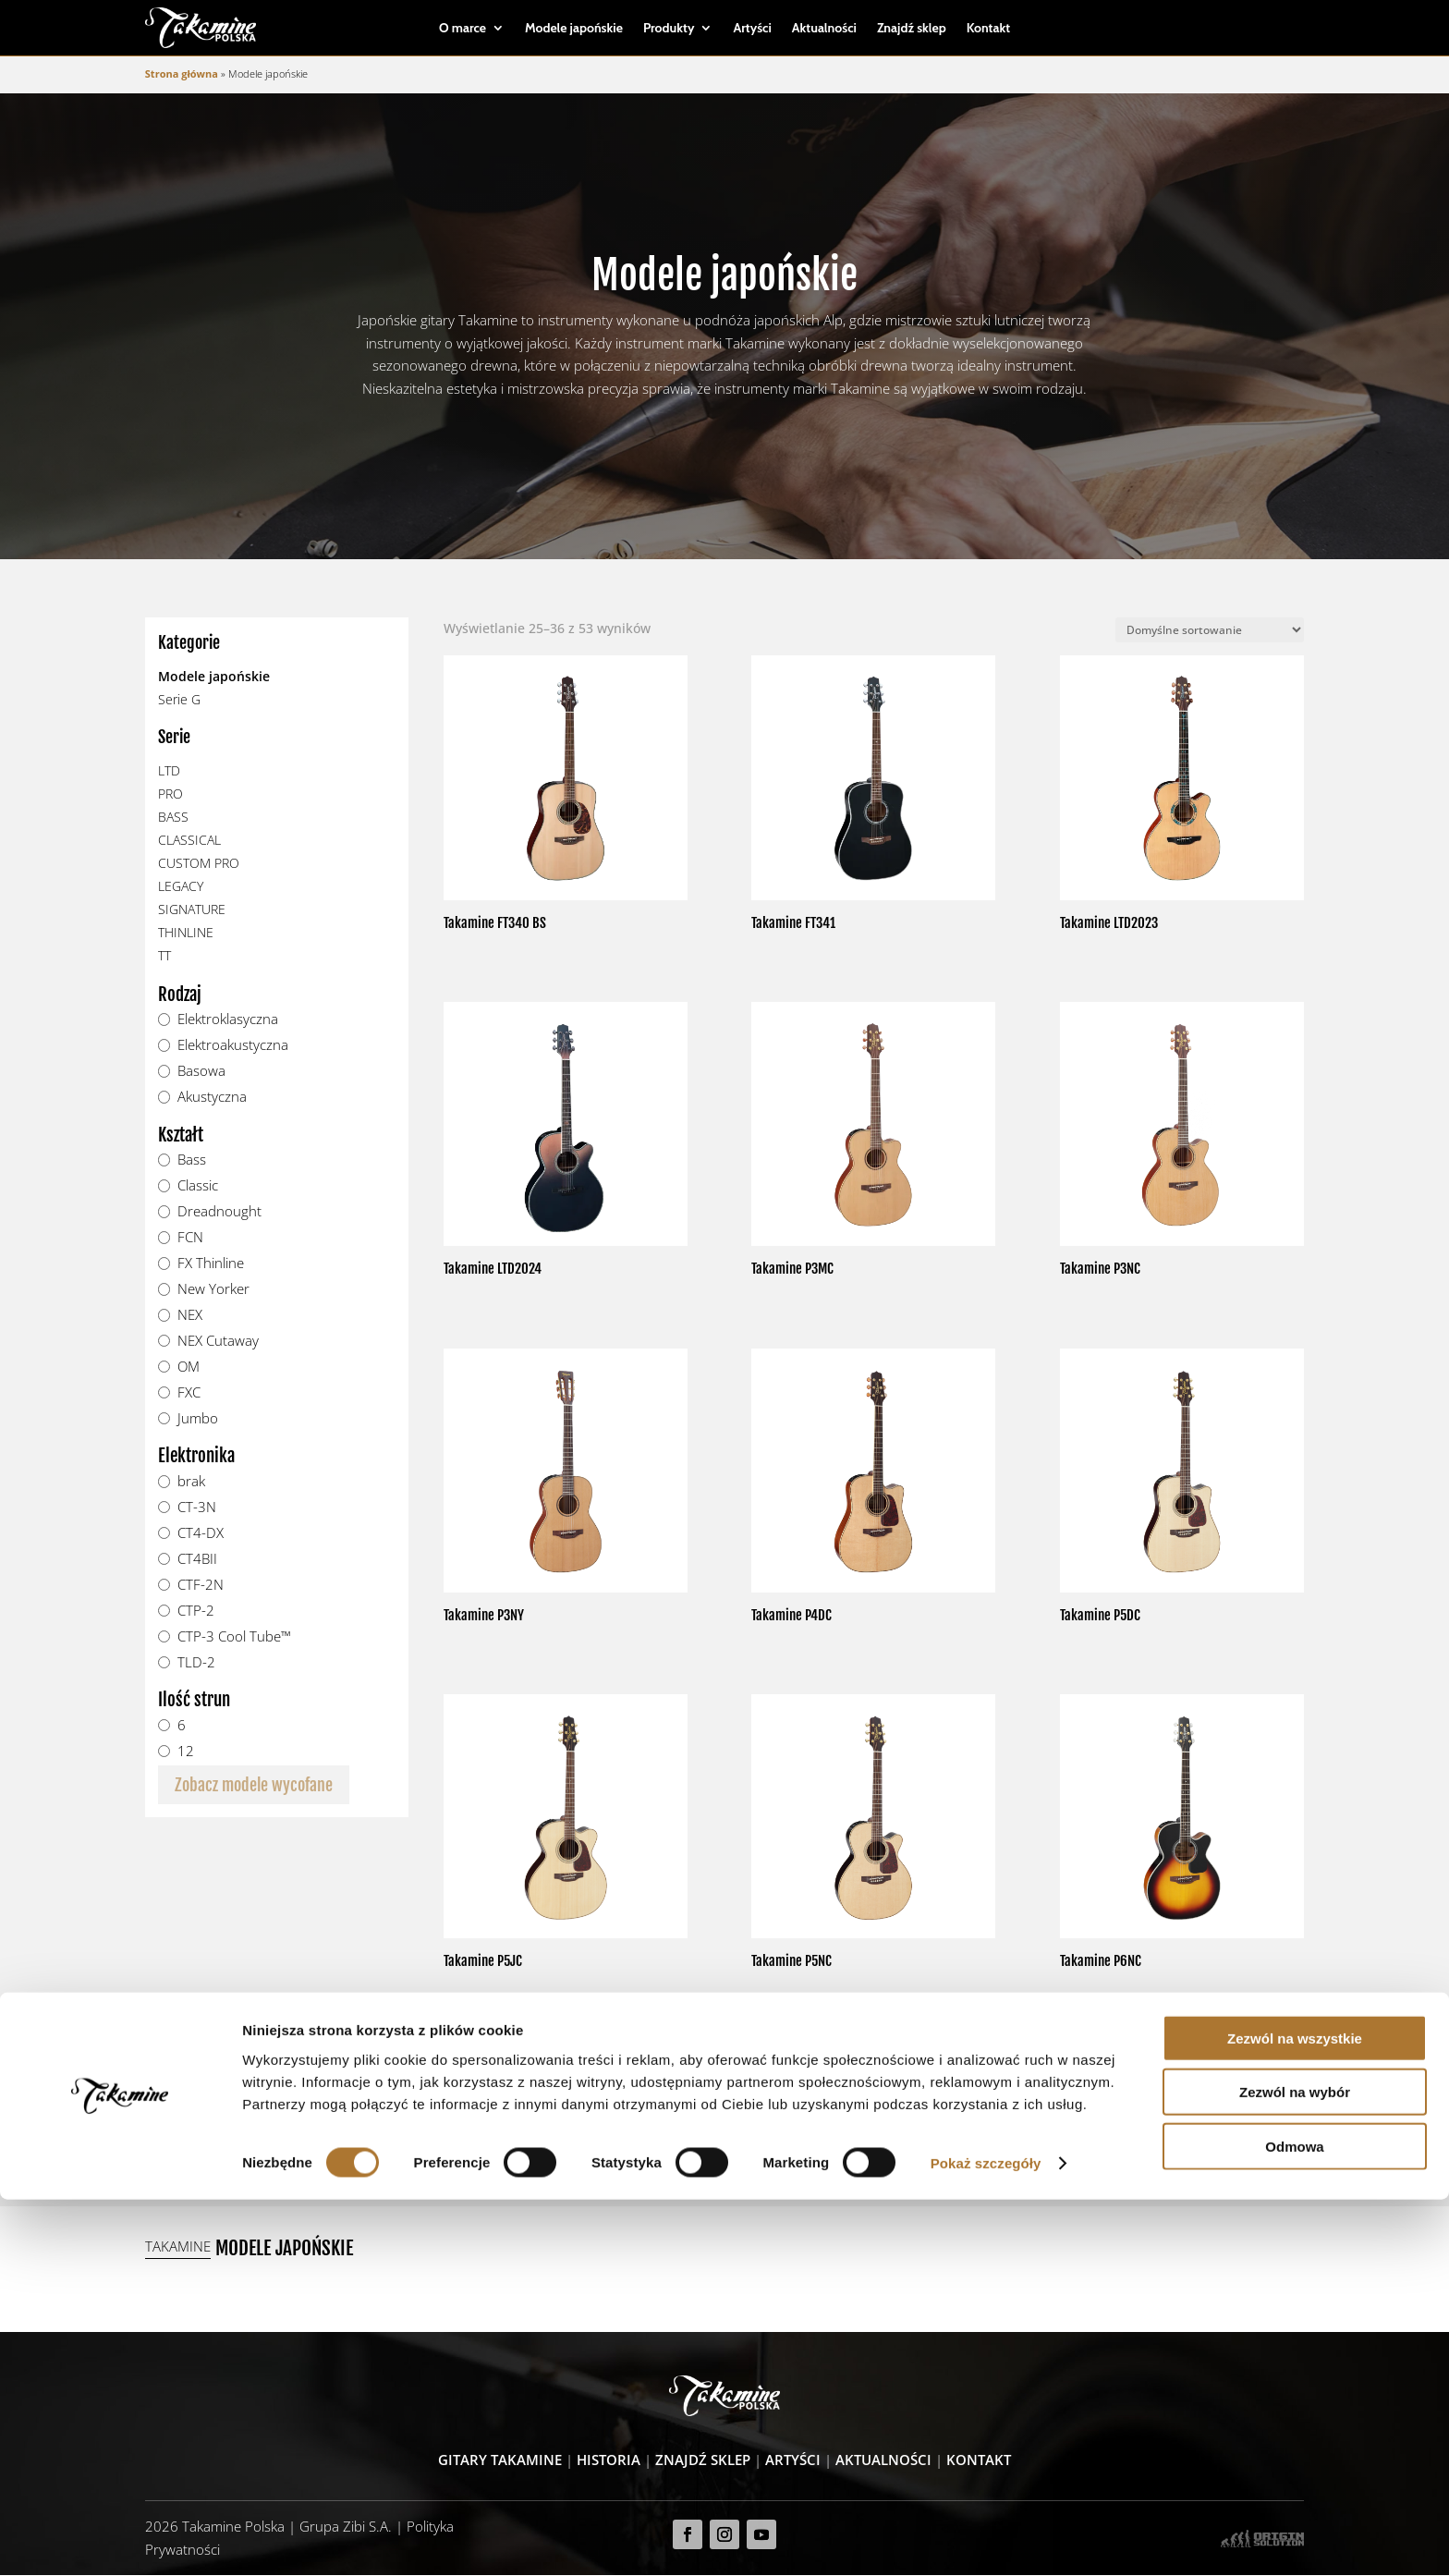 This screenshot has height=2576, width=1449. I want to click on New Yorker, so click(213, 1290).